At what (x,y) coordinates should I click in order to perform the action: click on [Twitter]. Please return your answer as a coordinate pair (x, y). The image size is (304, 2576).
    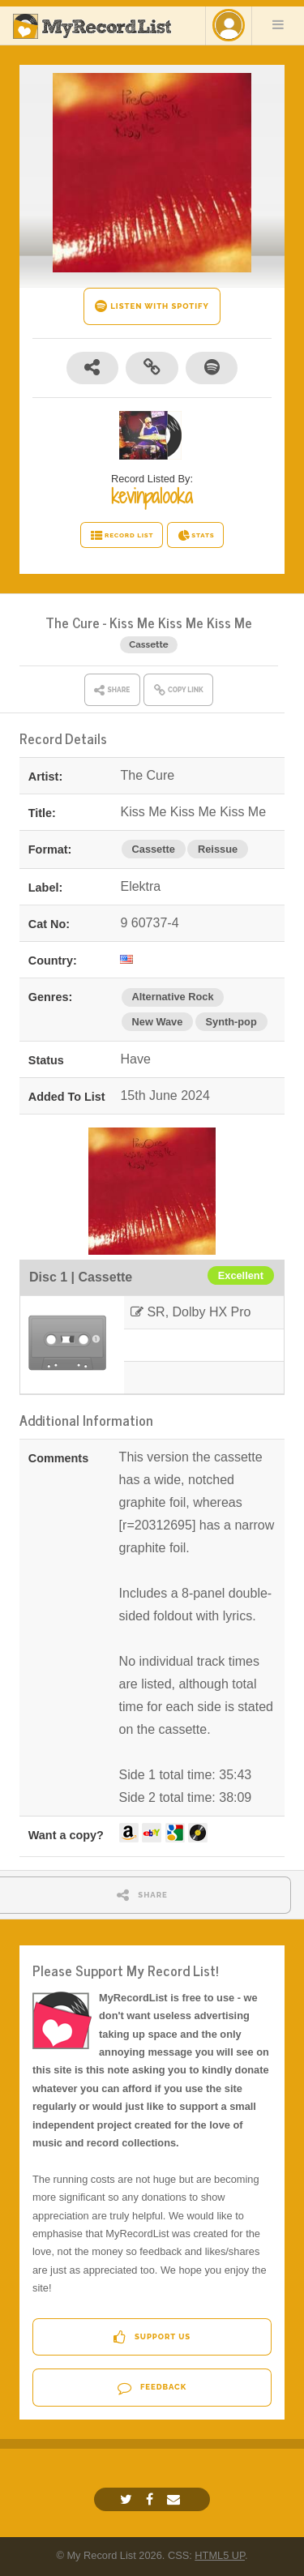
    Looking at the image, I should click on (128, 2499).